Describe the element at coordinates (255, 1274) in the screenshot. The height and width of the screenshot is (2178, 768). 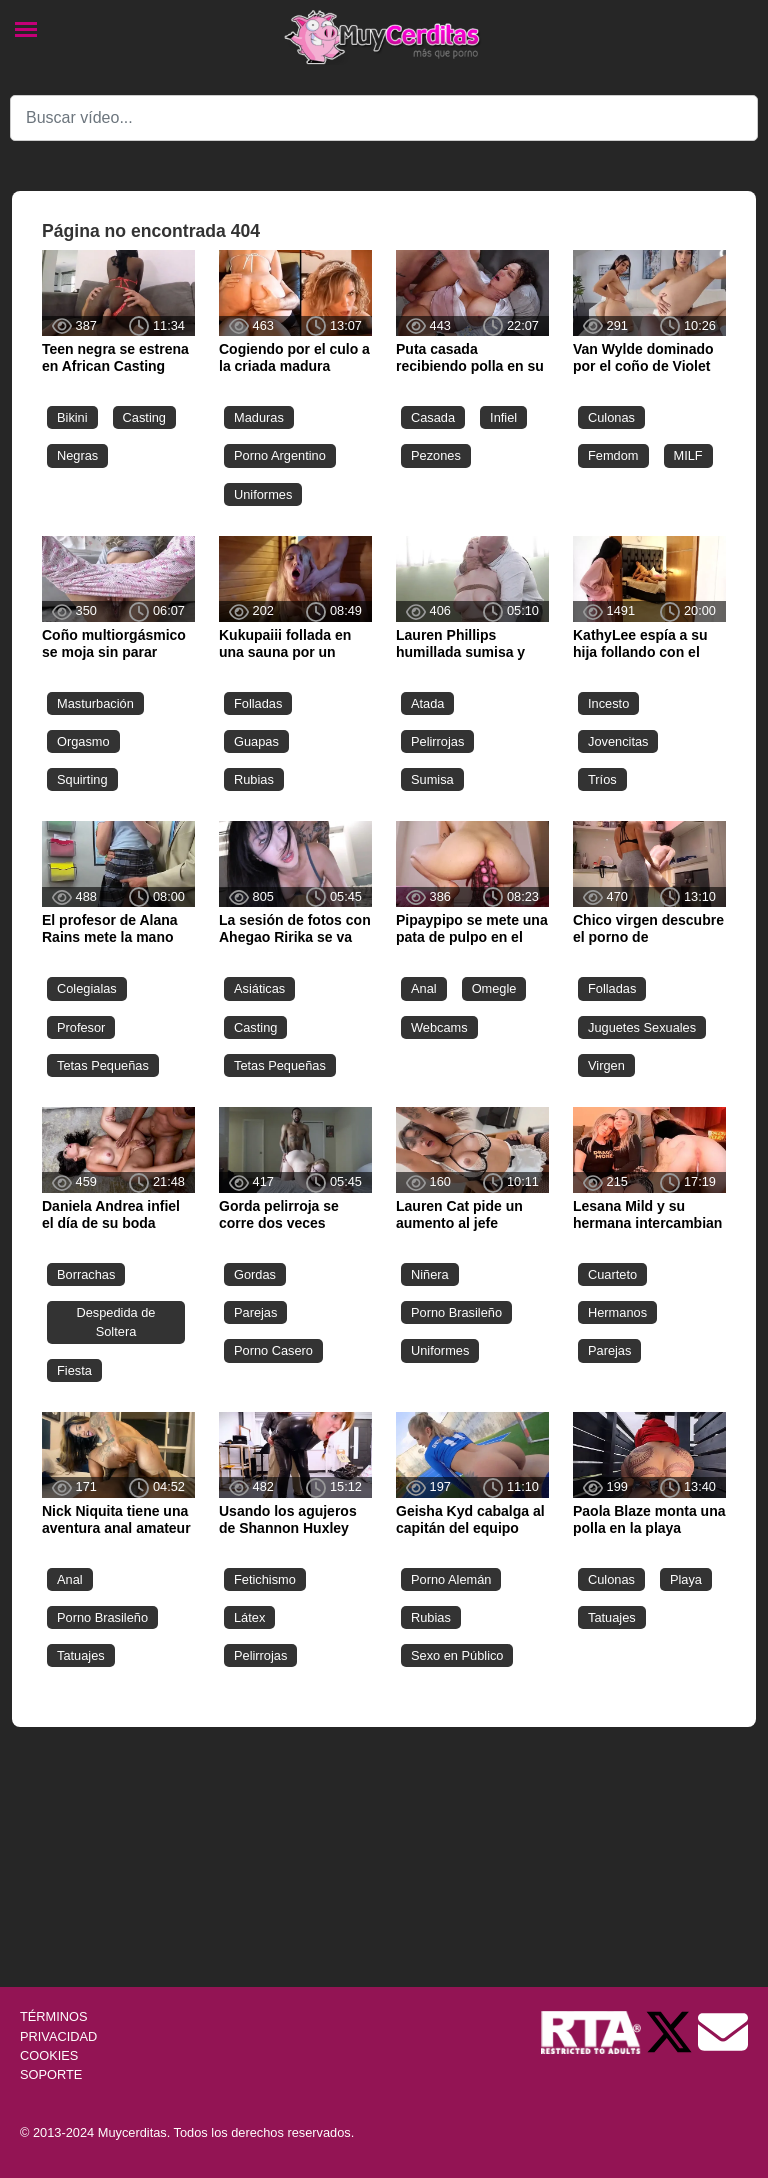
I see `Gordas` at that location.